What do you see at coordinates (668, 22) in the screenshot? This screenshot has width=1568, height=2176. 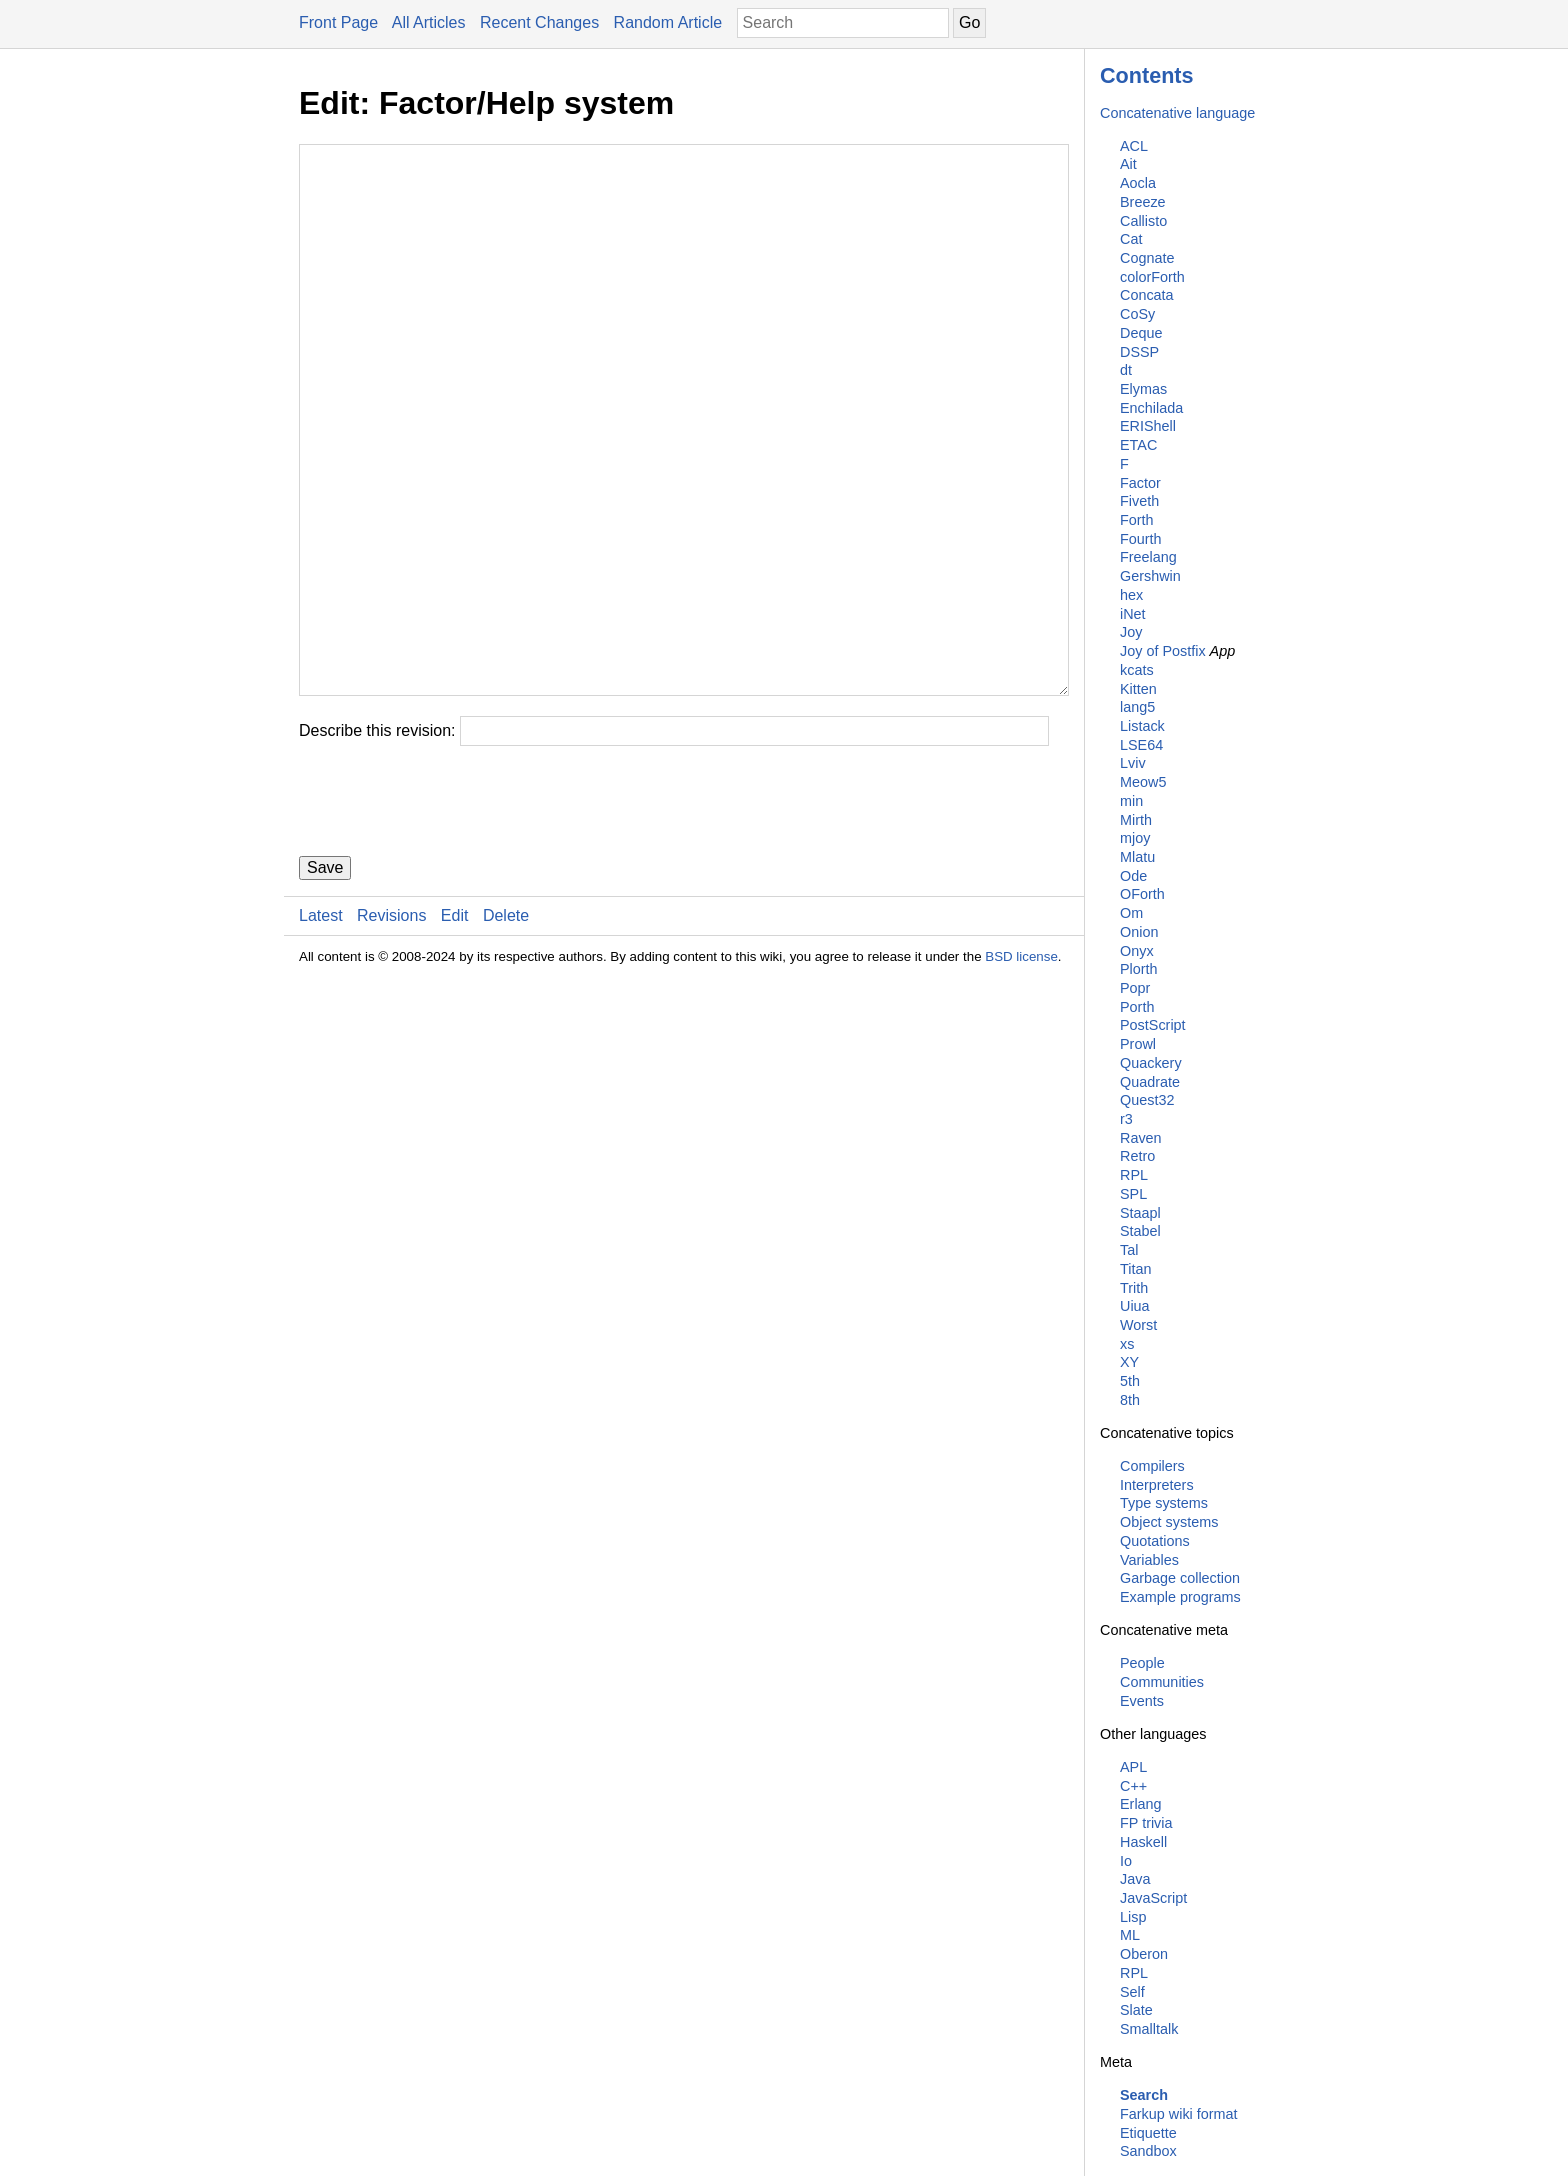 I see `Random Article` at bounding box center [668, 22].